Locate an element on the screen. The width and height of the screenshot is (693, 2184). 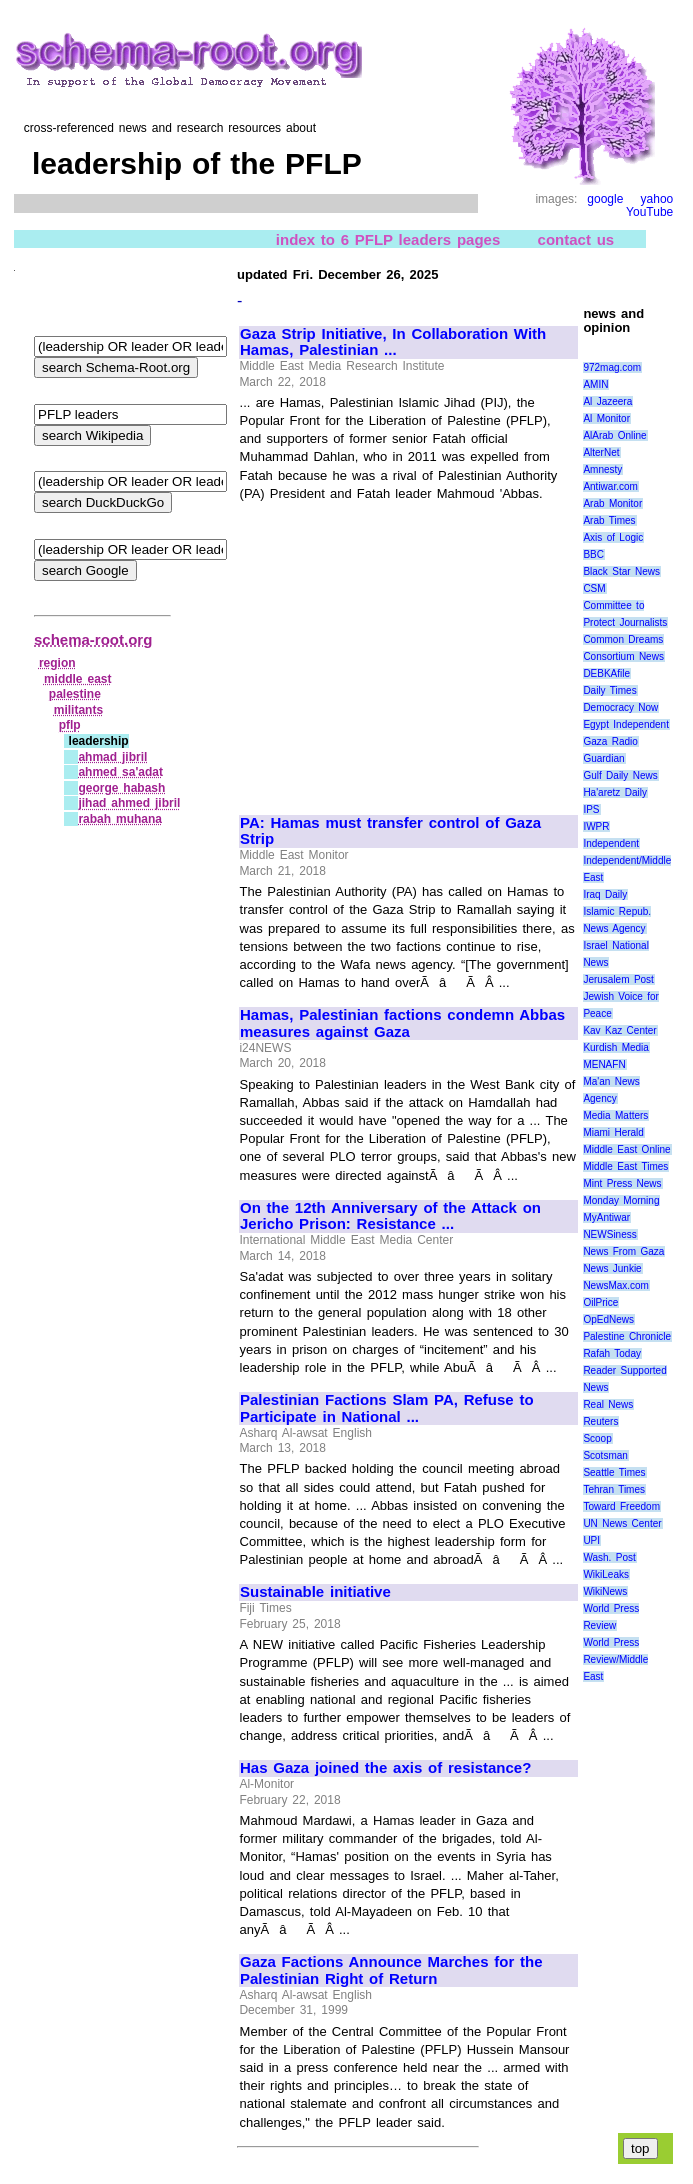
google is located at coordinates (605, 199).